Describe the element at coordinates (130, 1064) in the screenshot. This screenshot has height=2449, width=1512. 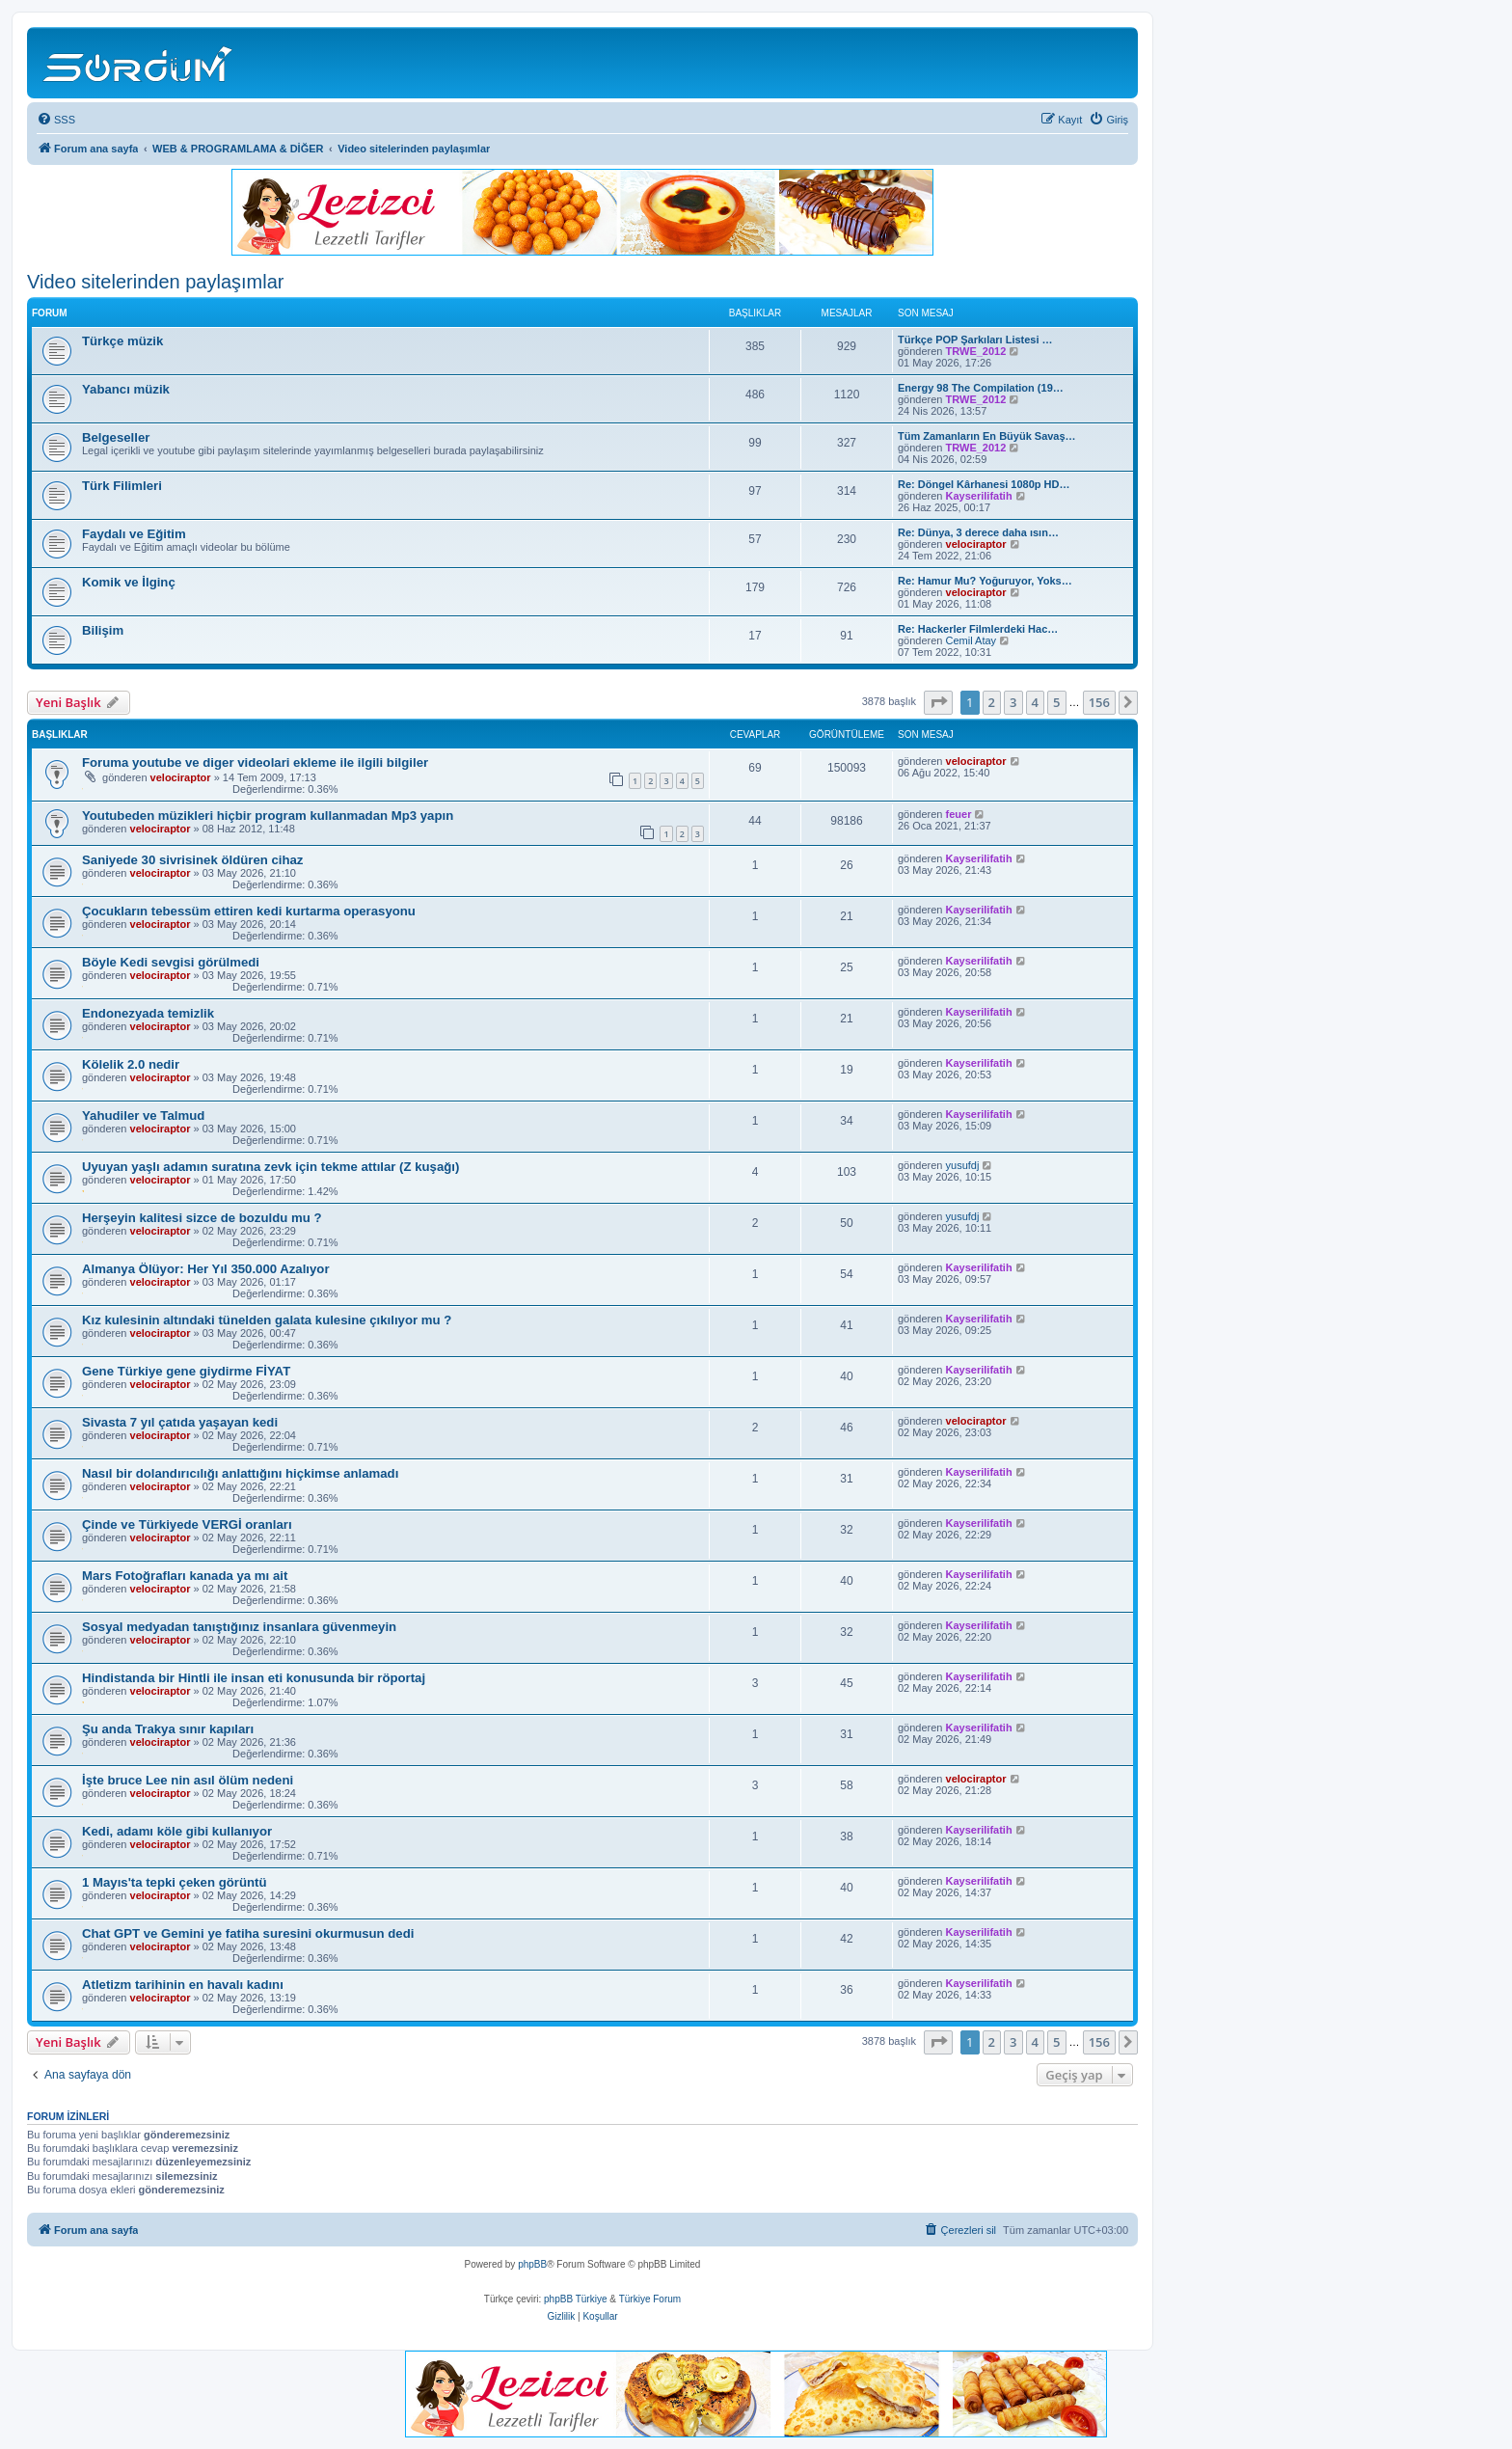
I see `Kölelik 2.0 nedir` at that location.